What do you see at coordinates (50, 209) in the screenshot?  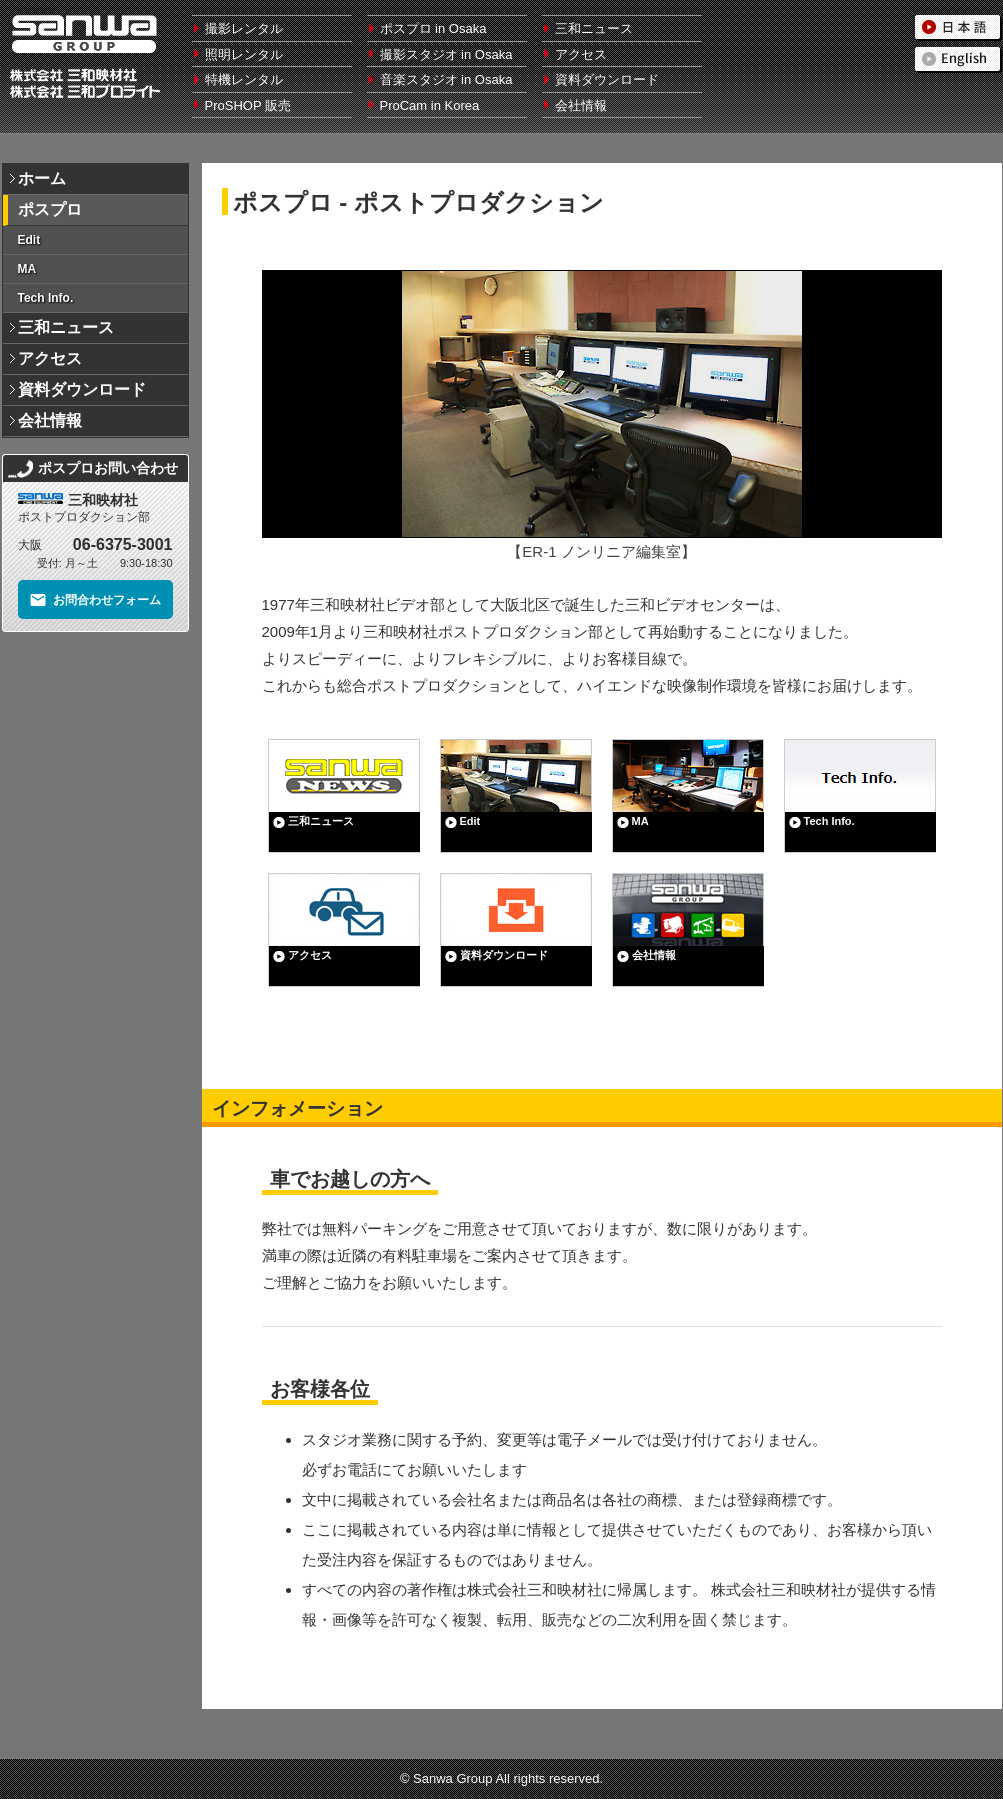 I see `ポスプロ` at bounding box center [50, 209].